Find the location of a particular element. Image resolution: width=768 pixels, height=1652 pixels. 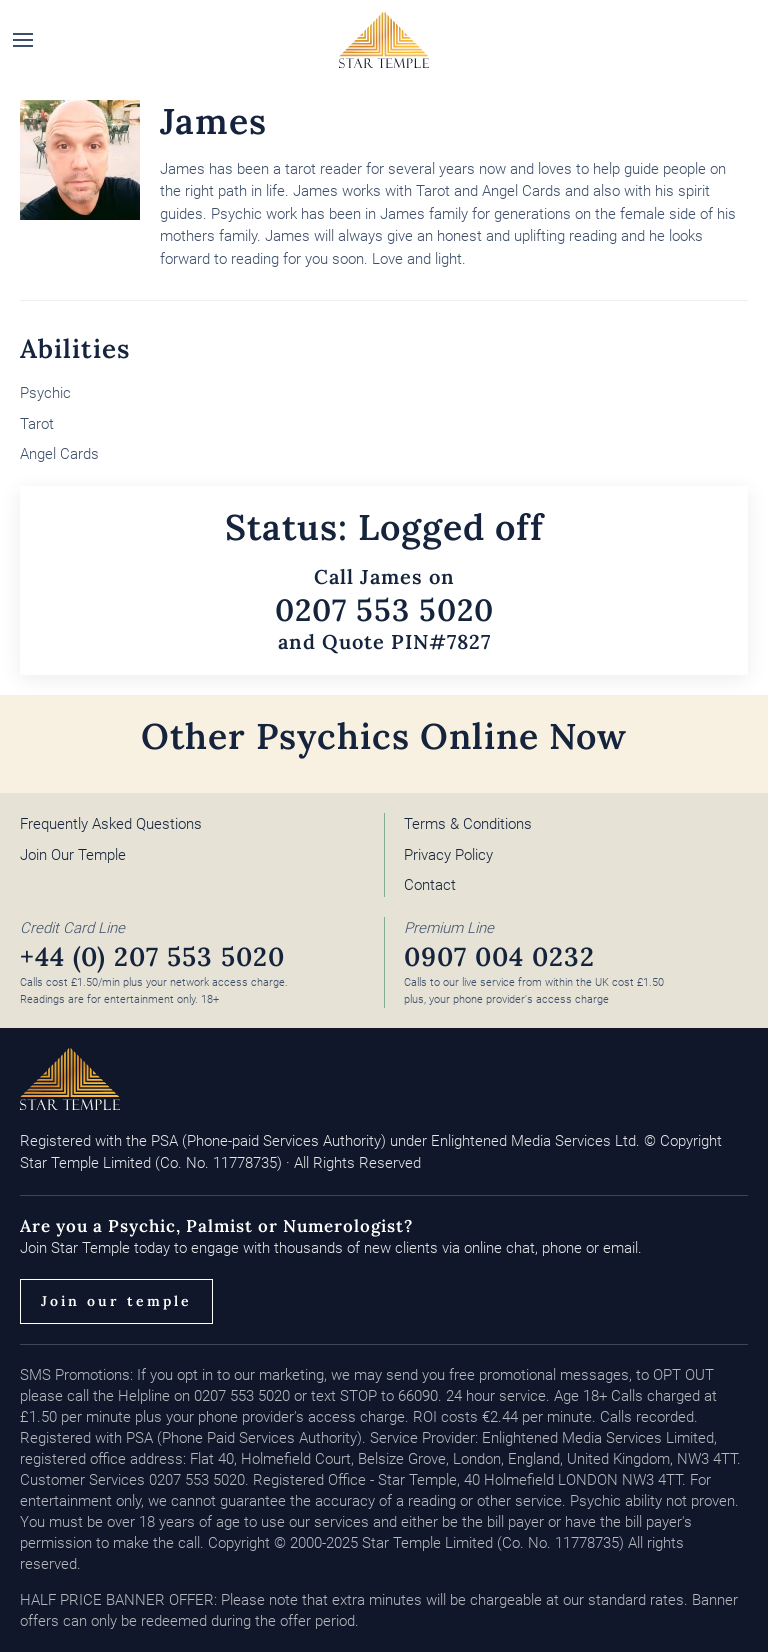

Terms & Conditions is located at coordinates (468, 824).